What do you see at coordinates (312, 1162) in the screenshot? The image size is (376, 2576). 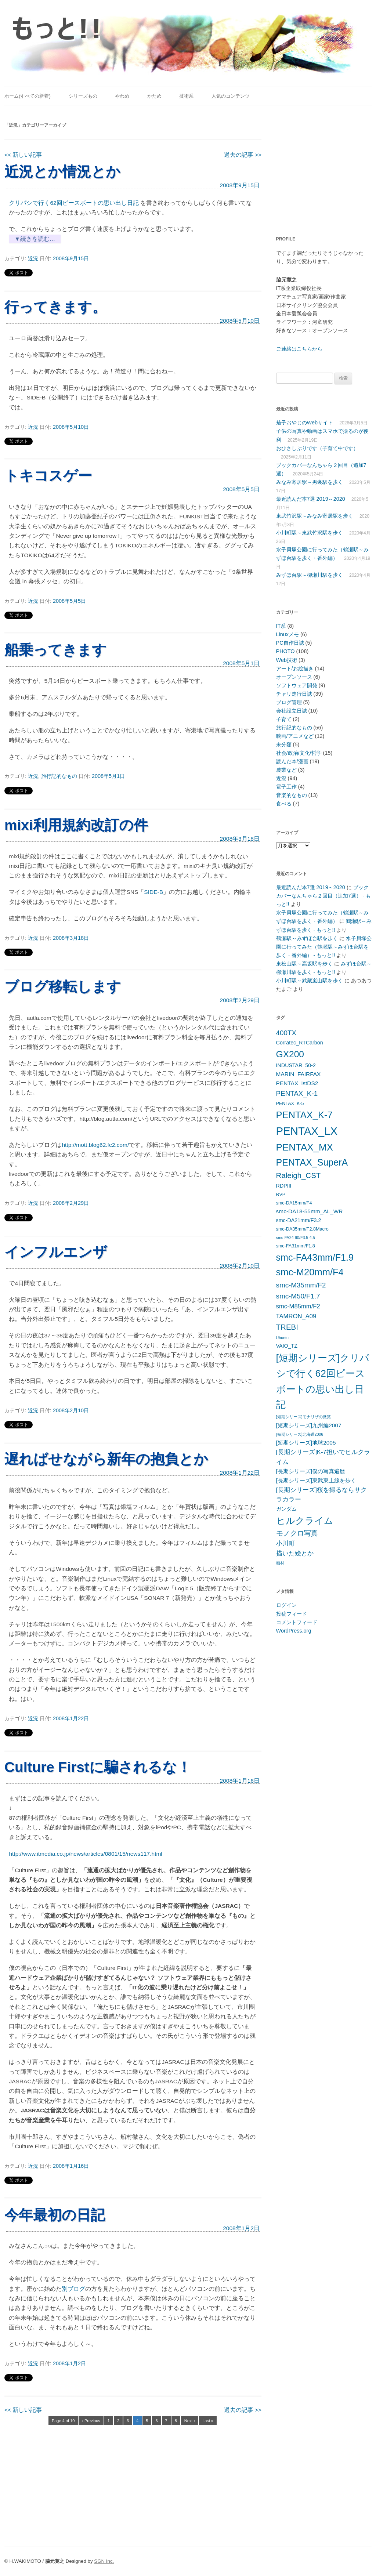 I see `PENTAX_SuperA [PENTAX_SuperA (19個の項目)]` at bounding box center [312, 1162].